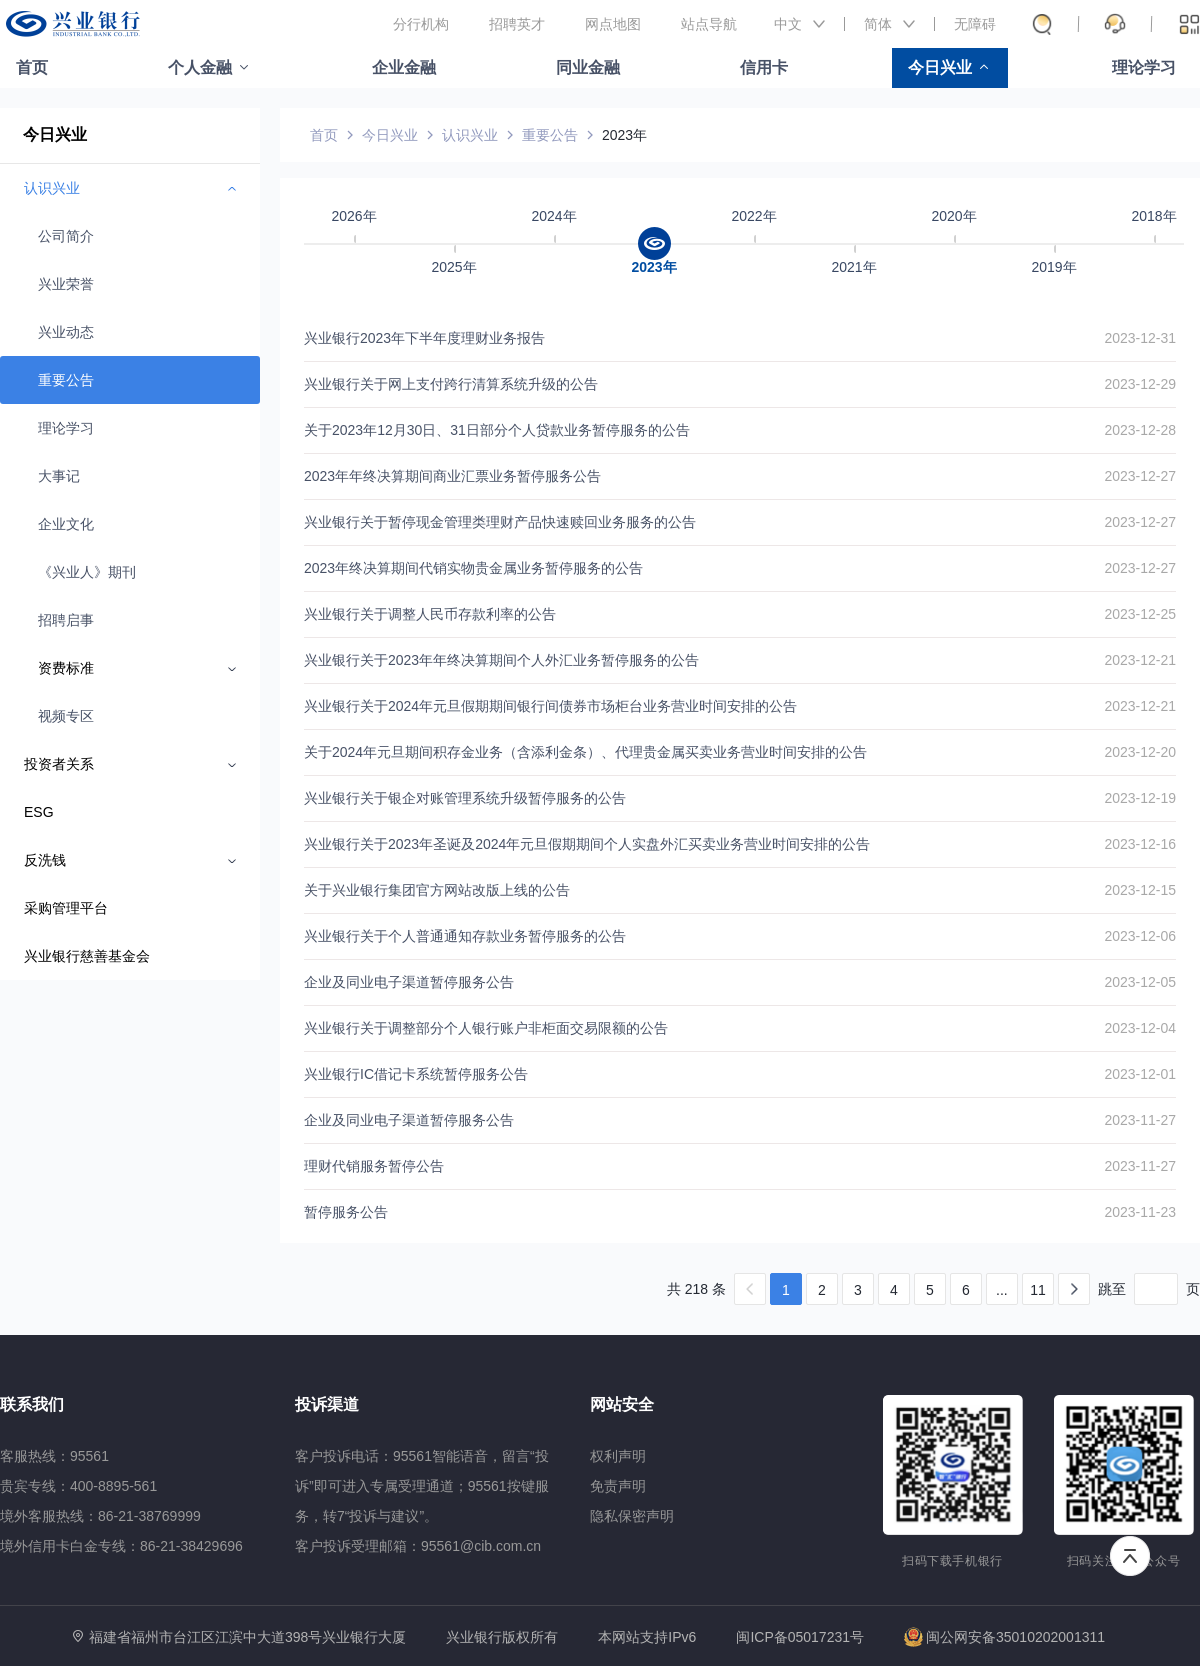  I want to click on 兴业银行关于暂停现金管理类理财产品快速赎回业务服务的公告, so click(500, 522).